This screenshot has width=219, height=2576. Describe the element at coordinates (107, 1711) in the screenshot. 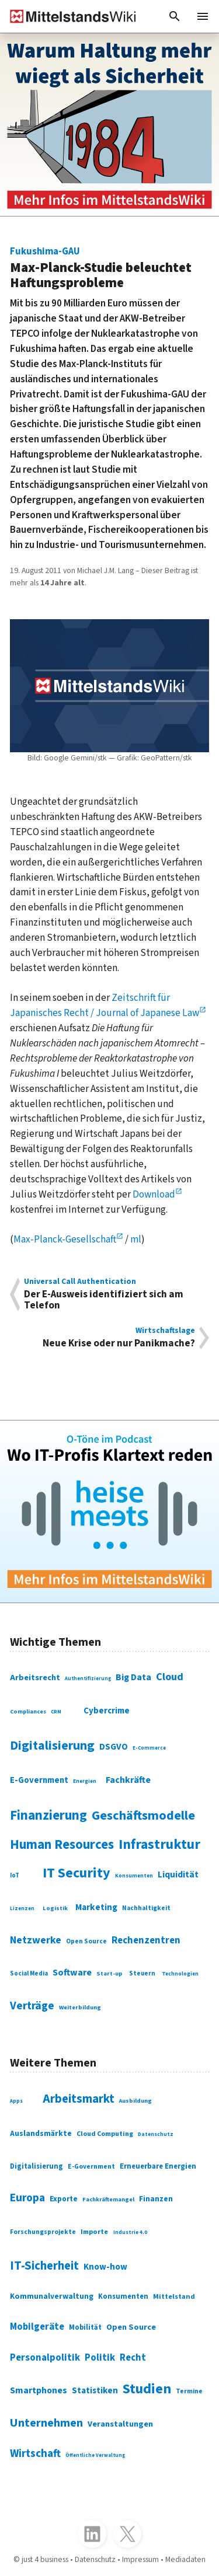

I see `Cybercrime [Cybercrime (135 Einträge)]` at that location.